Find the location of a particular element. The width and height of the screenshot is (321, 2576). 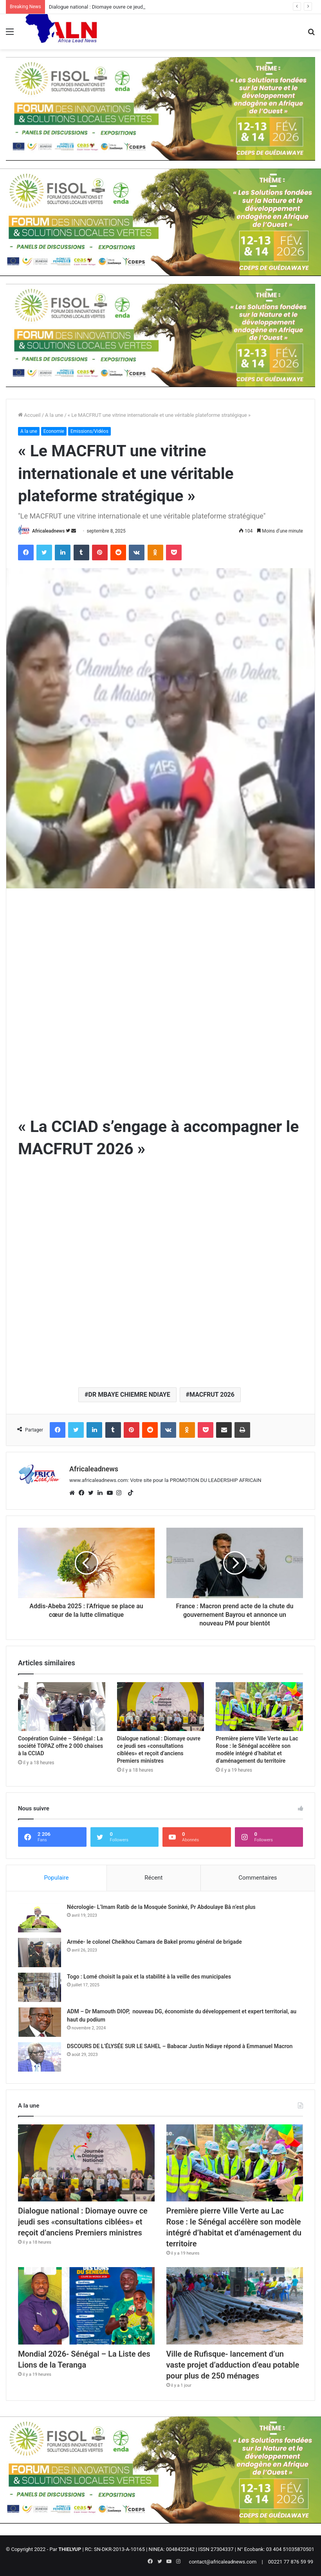

MACFRUT 2026 is located at coordinates (211, 1394).